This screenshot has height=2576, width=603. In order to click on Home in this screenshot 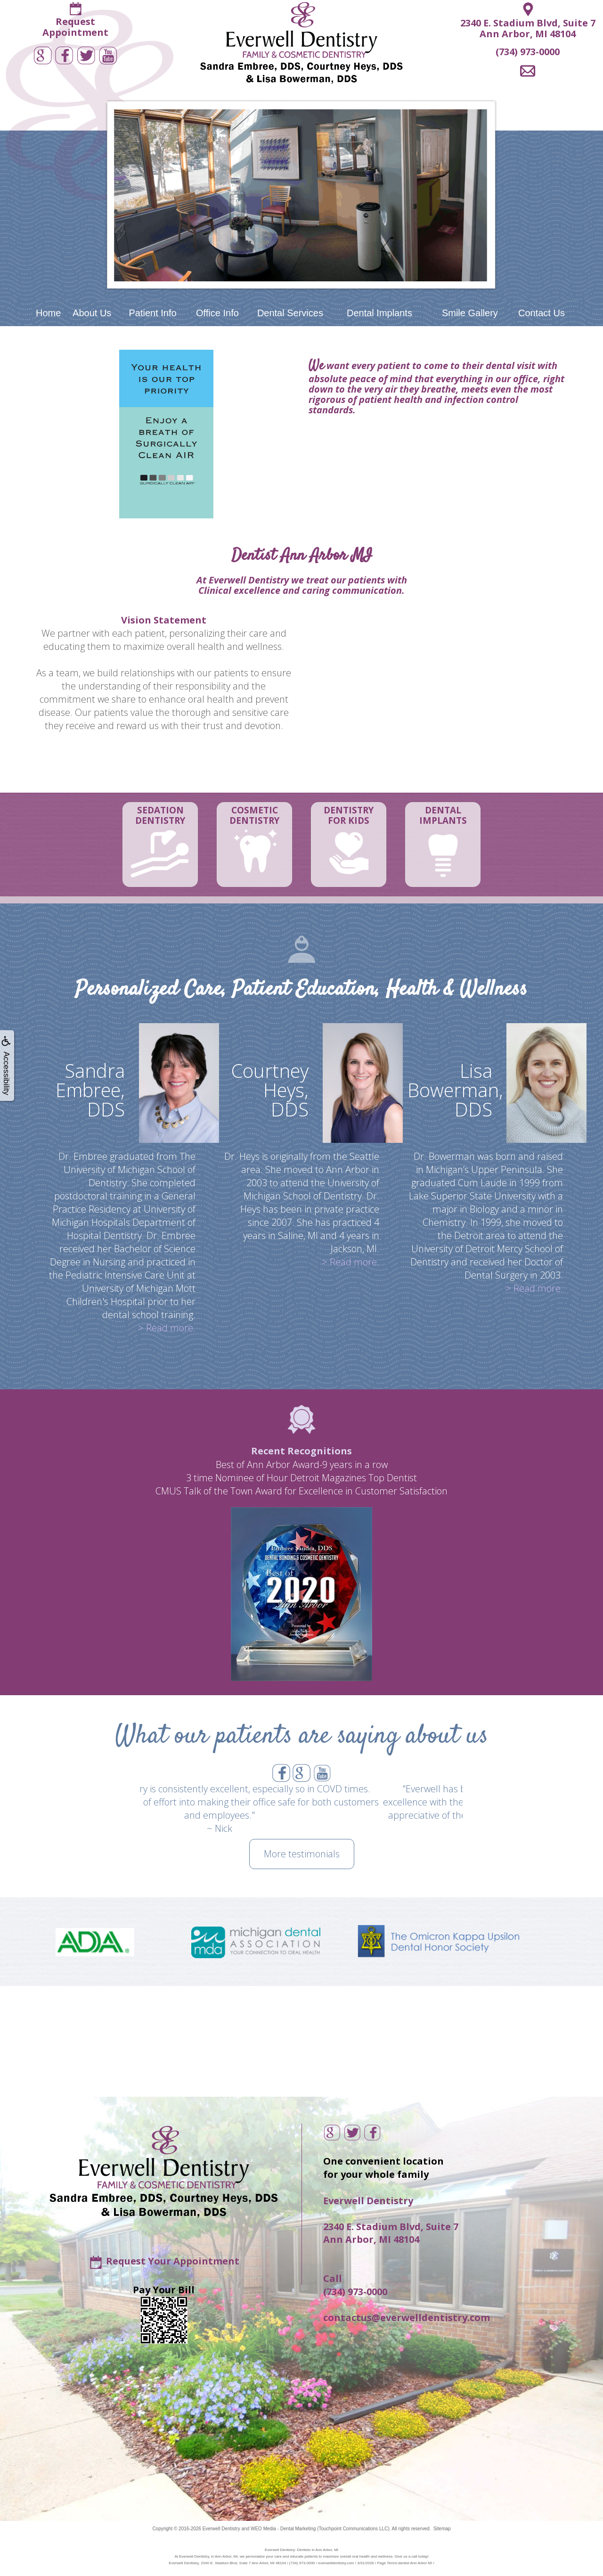, I will do `click(48, 313)`.